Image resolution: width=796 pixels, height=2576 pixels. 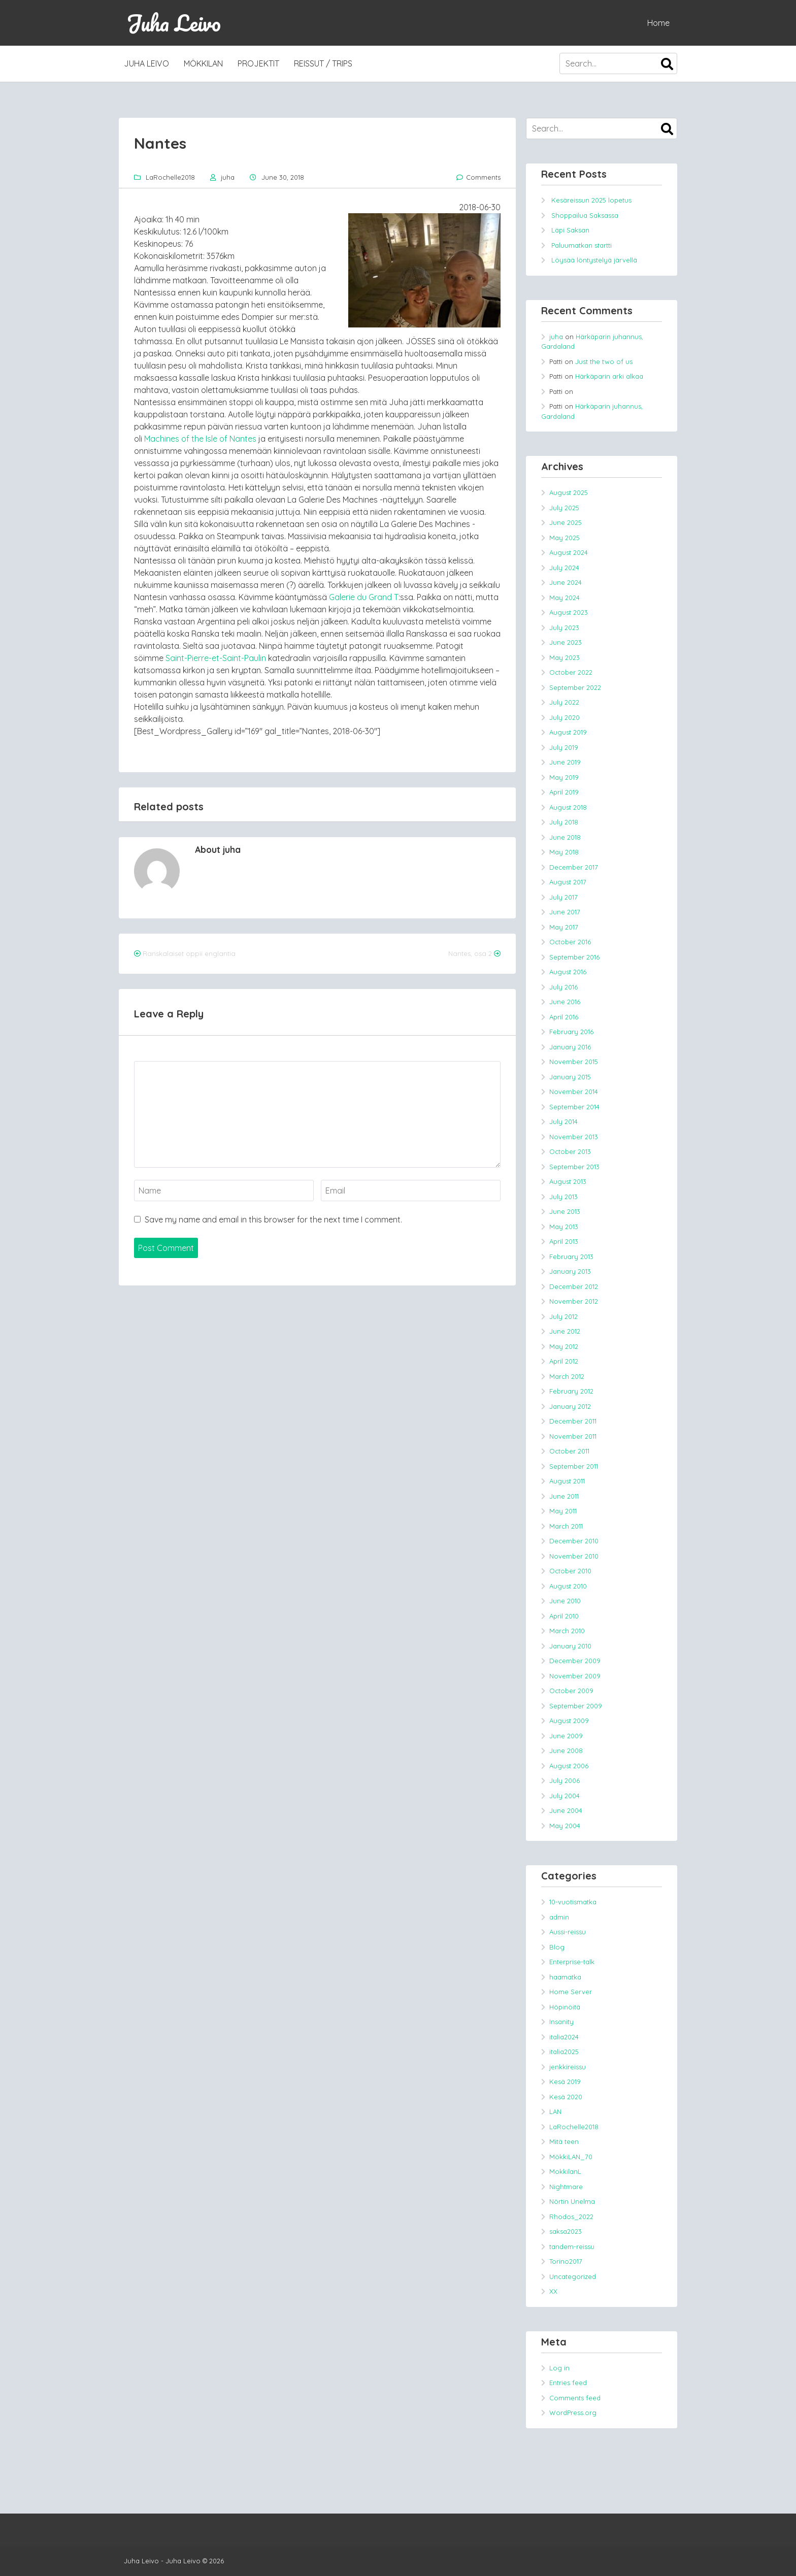 What do you see at coordinates (364, 597) in the screenshot?
I see `Galerie du Grand T` at bounding box center [364, 597].